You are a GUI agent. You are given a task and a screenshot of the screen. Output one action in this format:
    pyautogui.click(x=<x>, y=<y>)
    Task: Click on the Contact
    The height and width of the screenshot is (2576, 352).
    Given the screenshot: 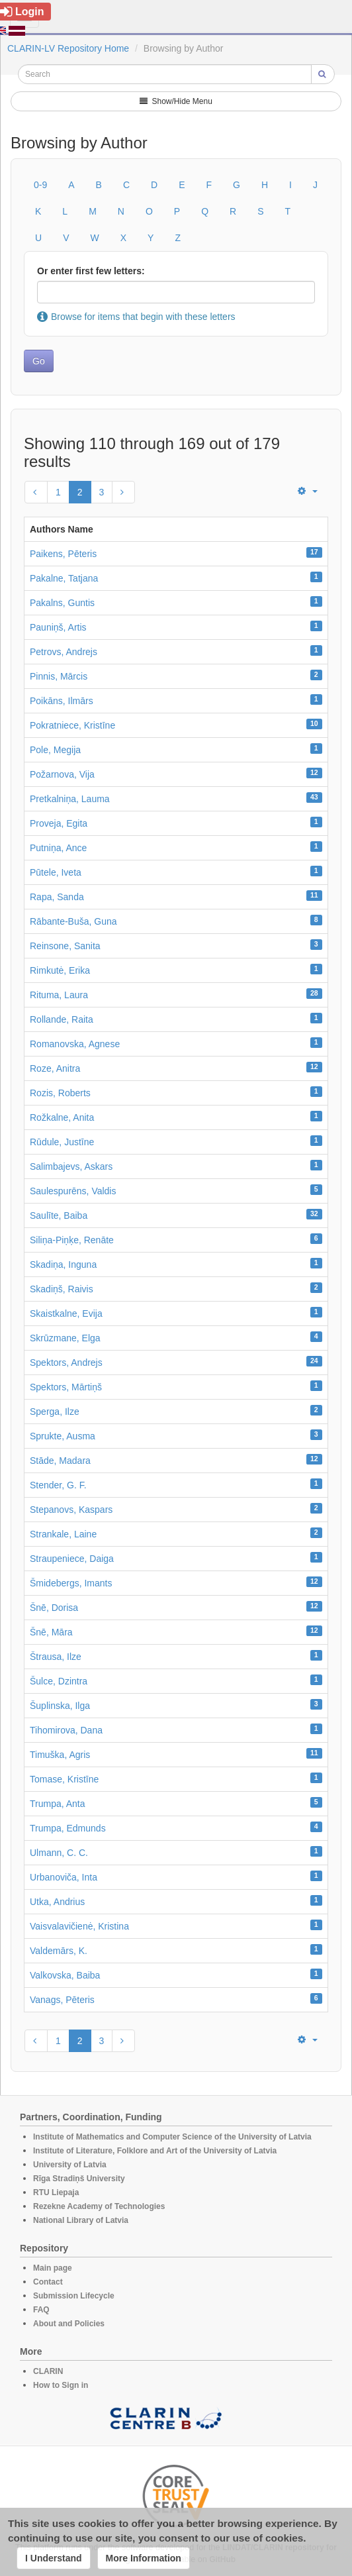 What is the action you would take?
    pyautogui.click(x=48, y=2282)
    